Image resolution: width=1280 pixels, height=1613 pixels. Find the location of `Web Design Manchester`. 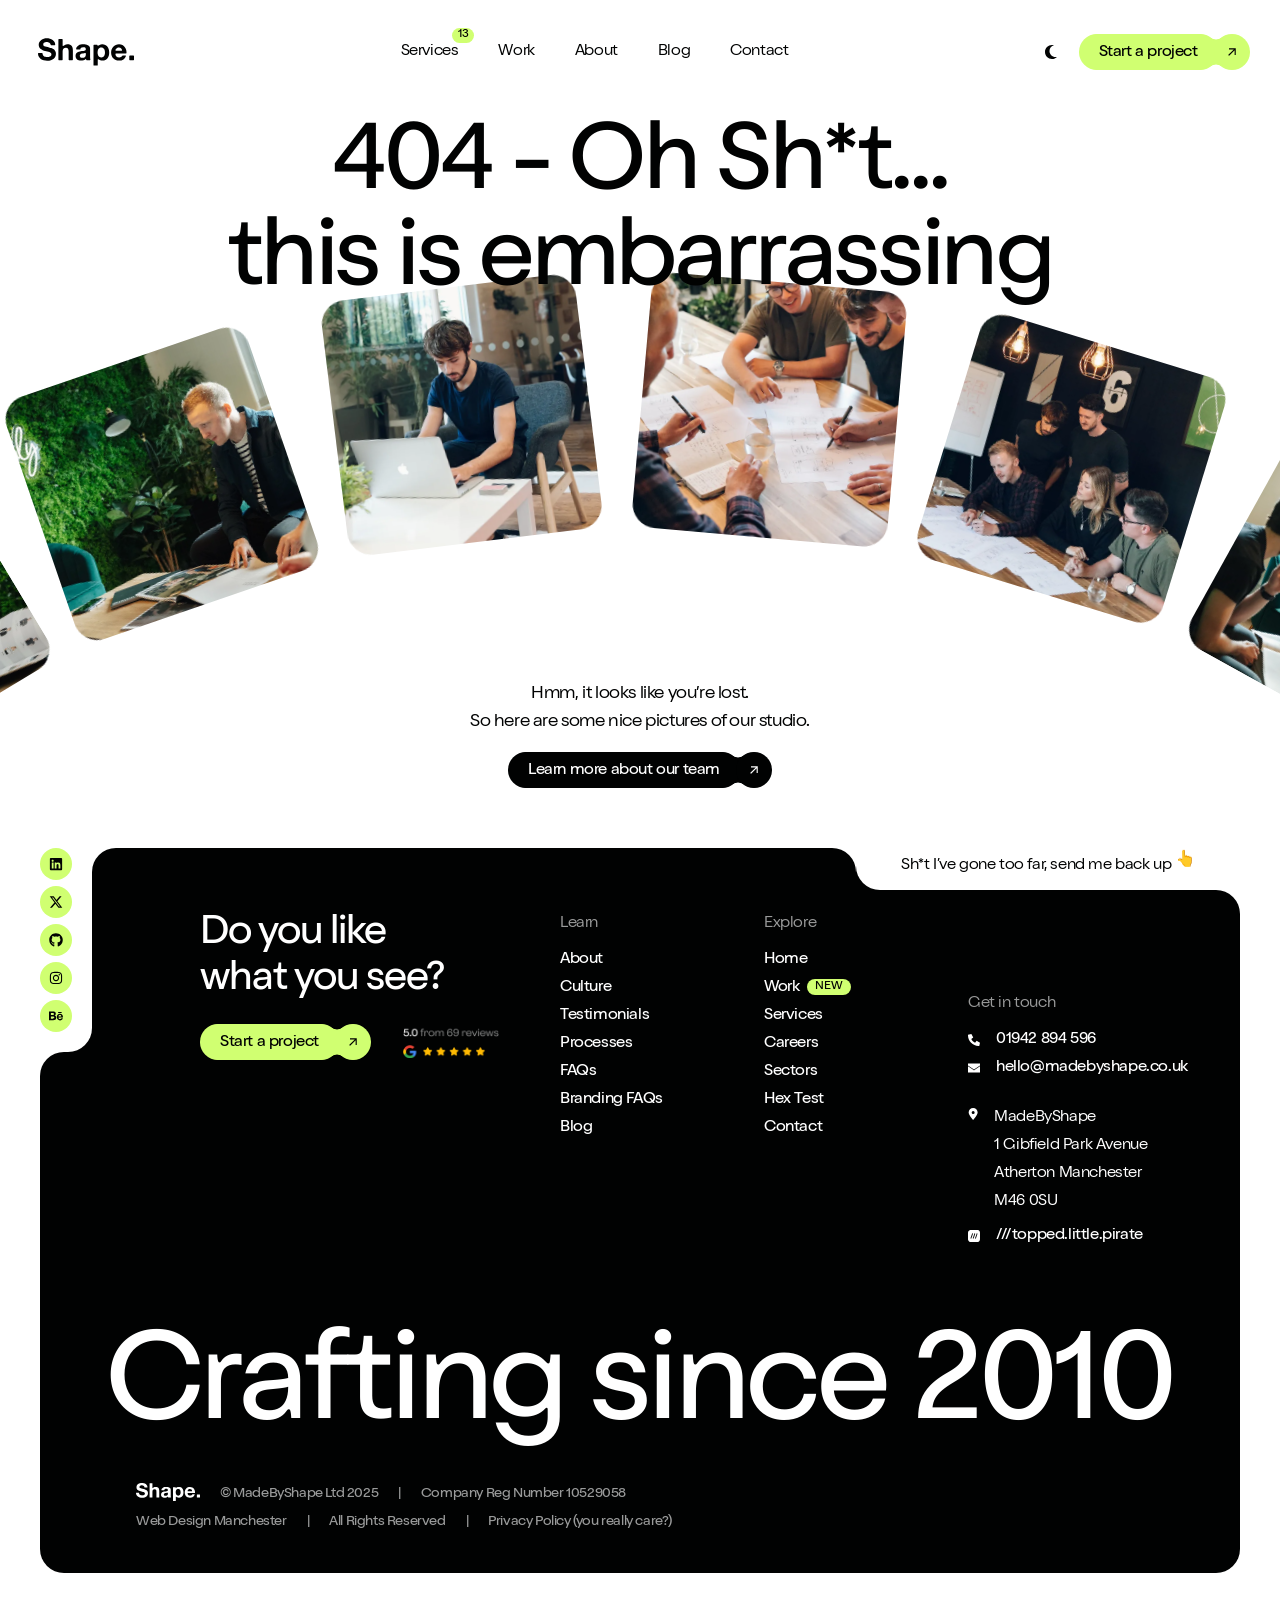

Web Design Manchester is located at coordinates (211, 1522).